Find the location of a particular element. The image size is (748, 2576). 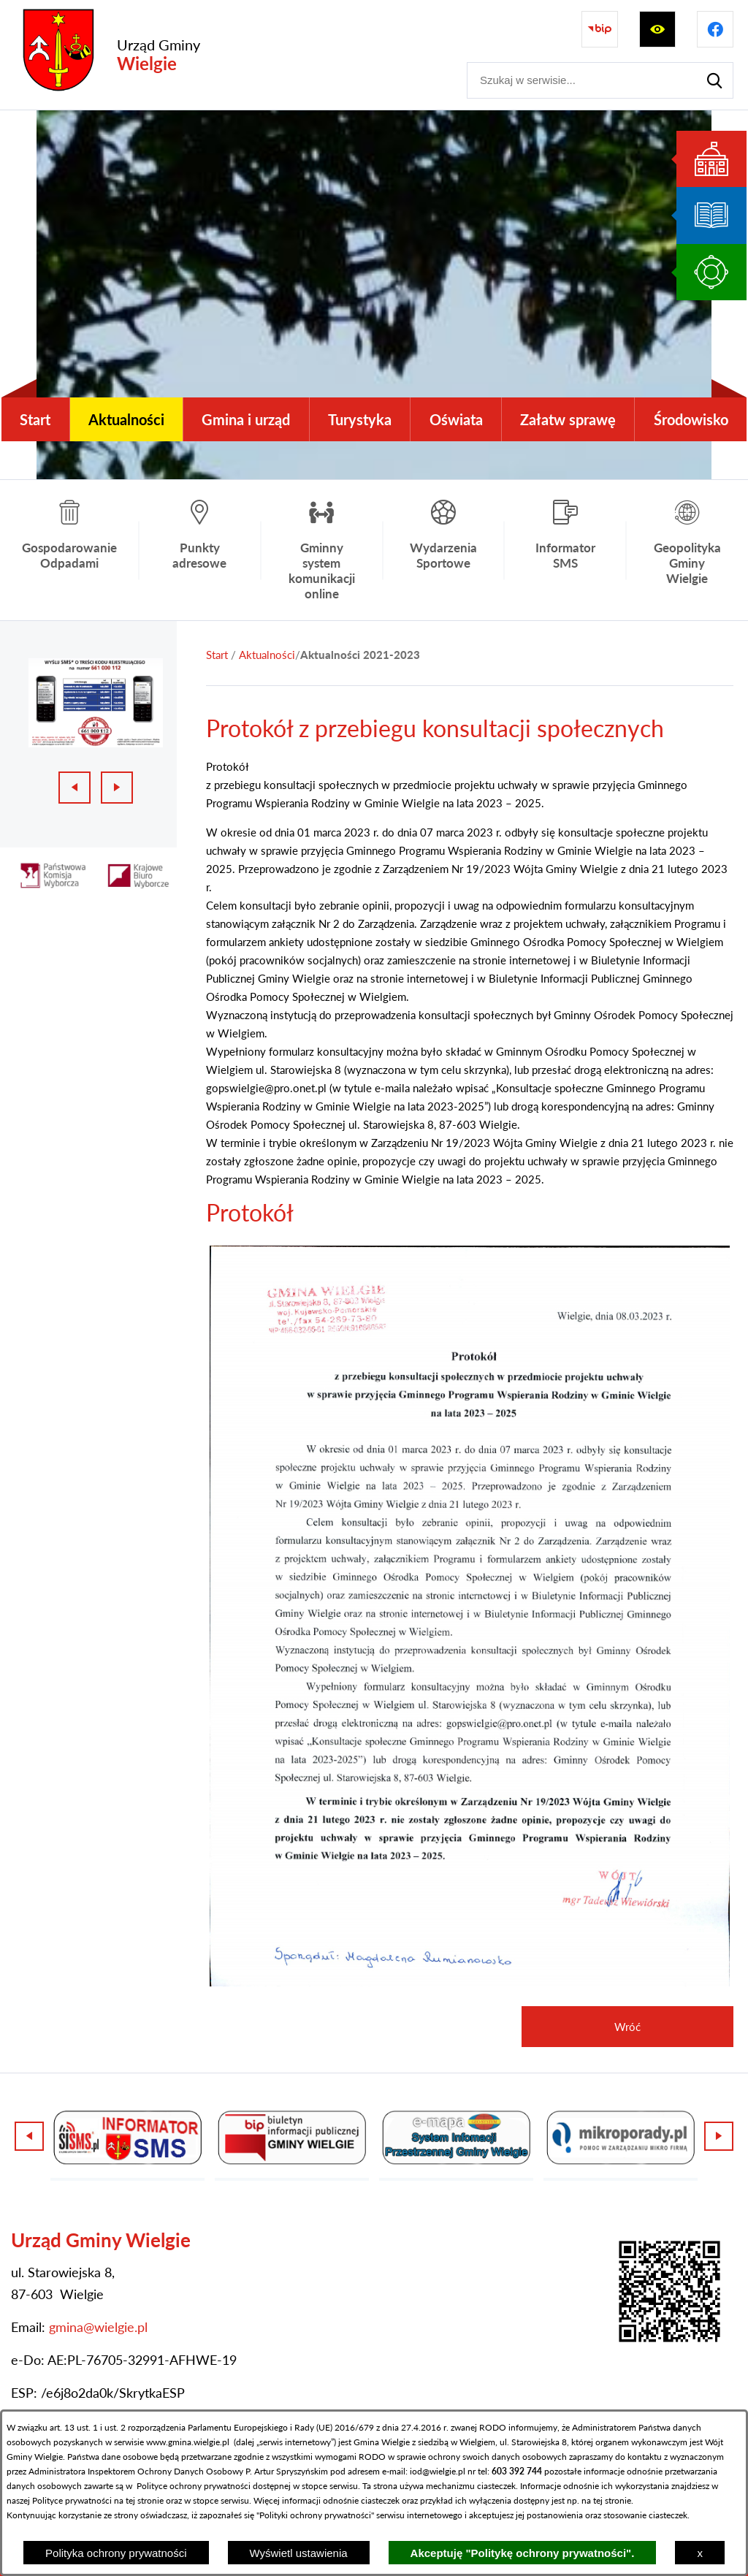

Wyświetl ustawienia is located at coordinates (299, 2553).